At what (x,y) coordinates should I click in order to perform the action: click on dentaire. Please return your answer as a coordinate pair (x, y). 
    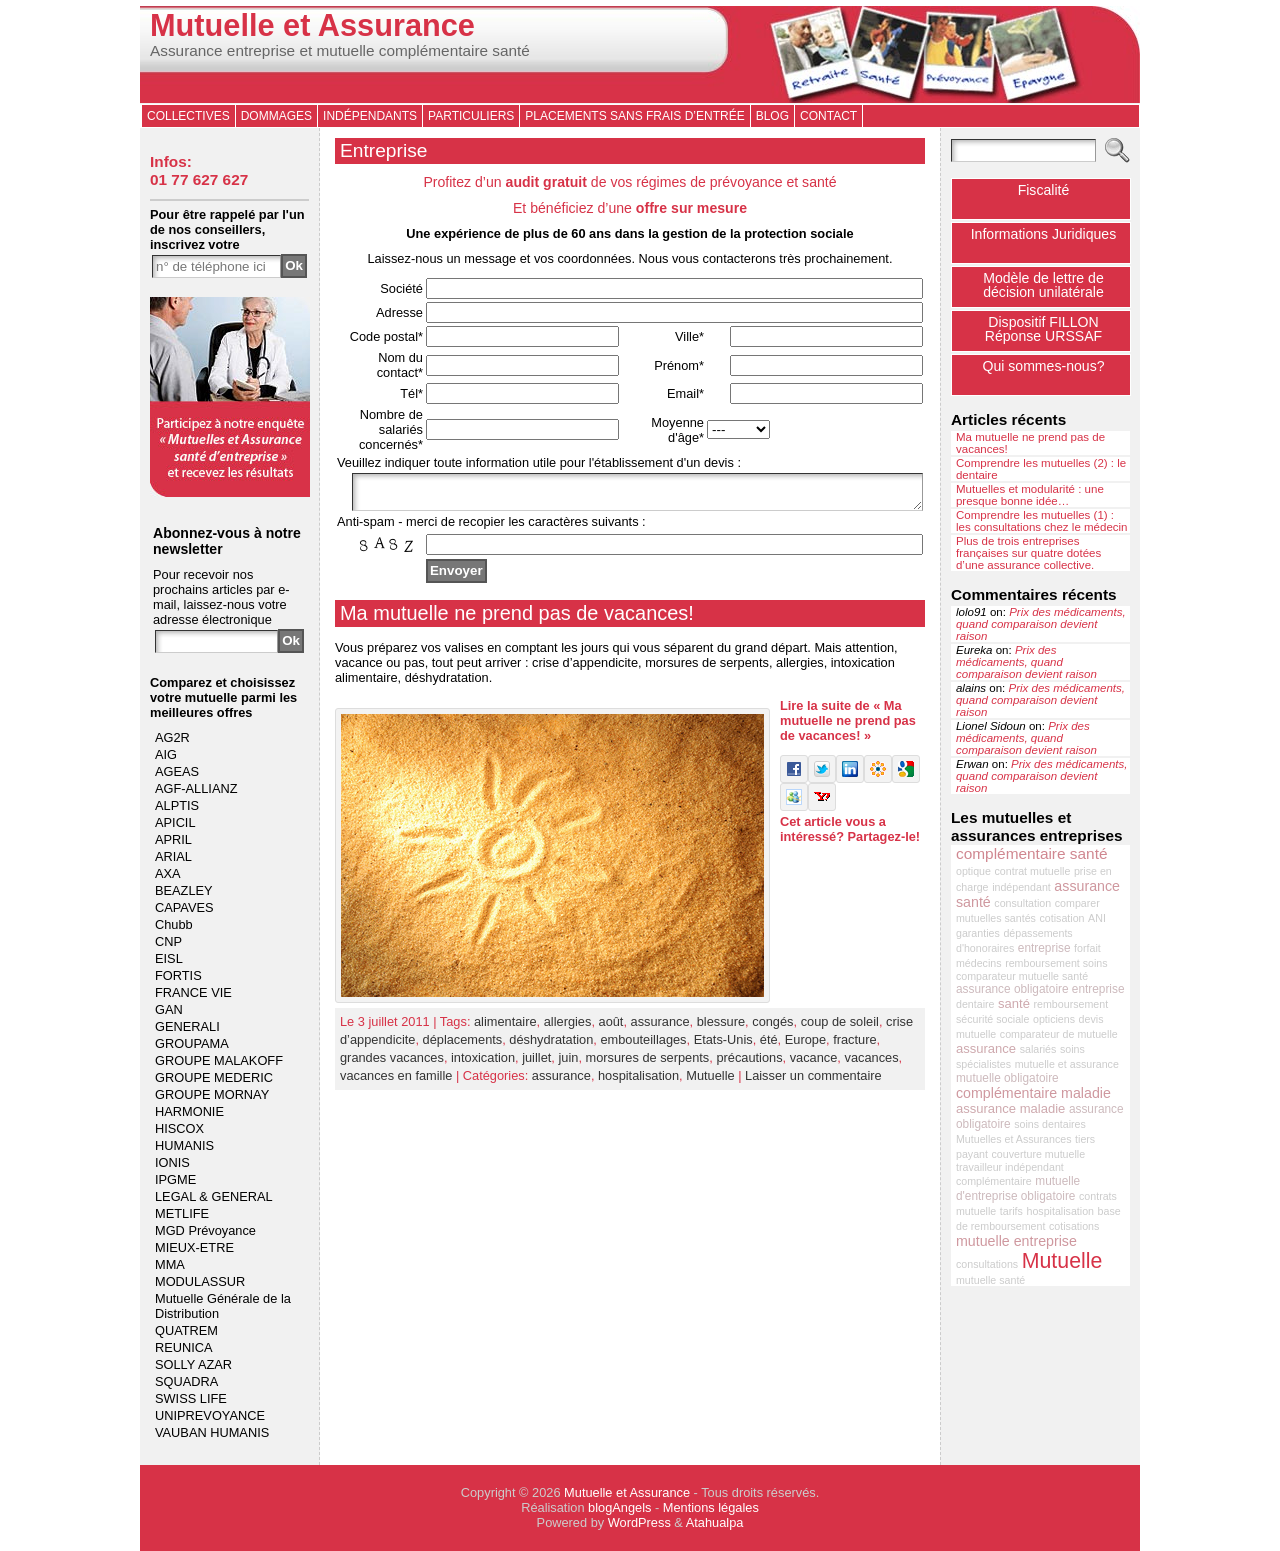
    Looking at the image, I should click on (975, 1004).